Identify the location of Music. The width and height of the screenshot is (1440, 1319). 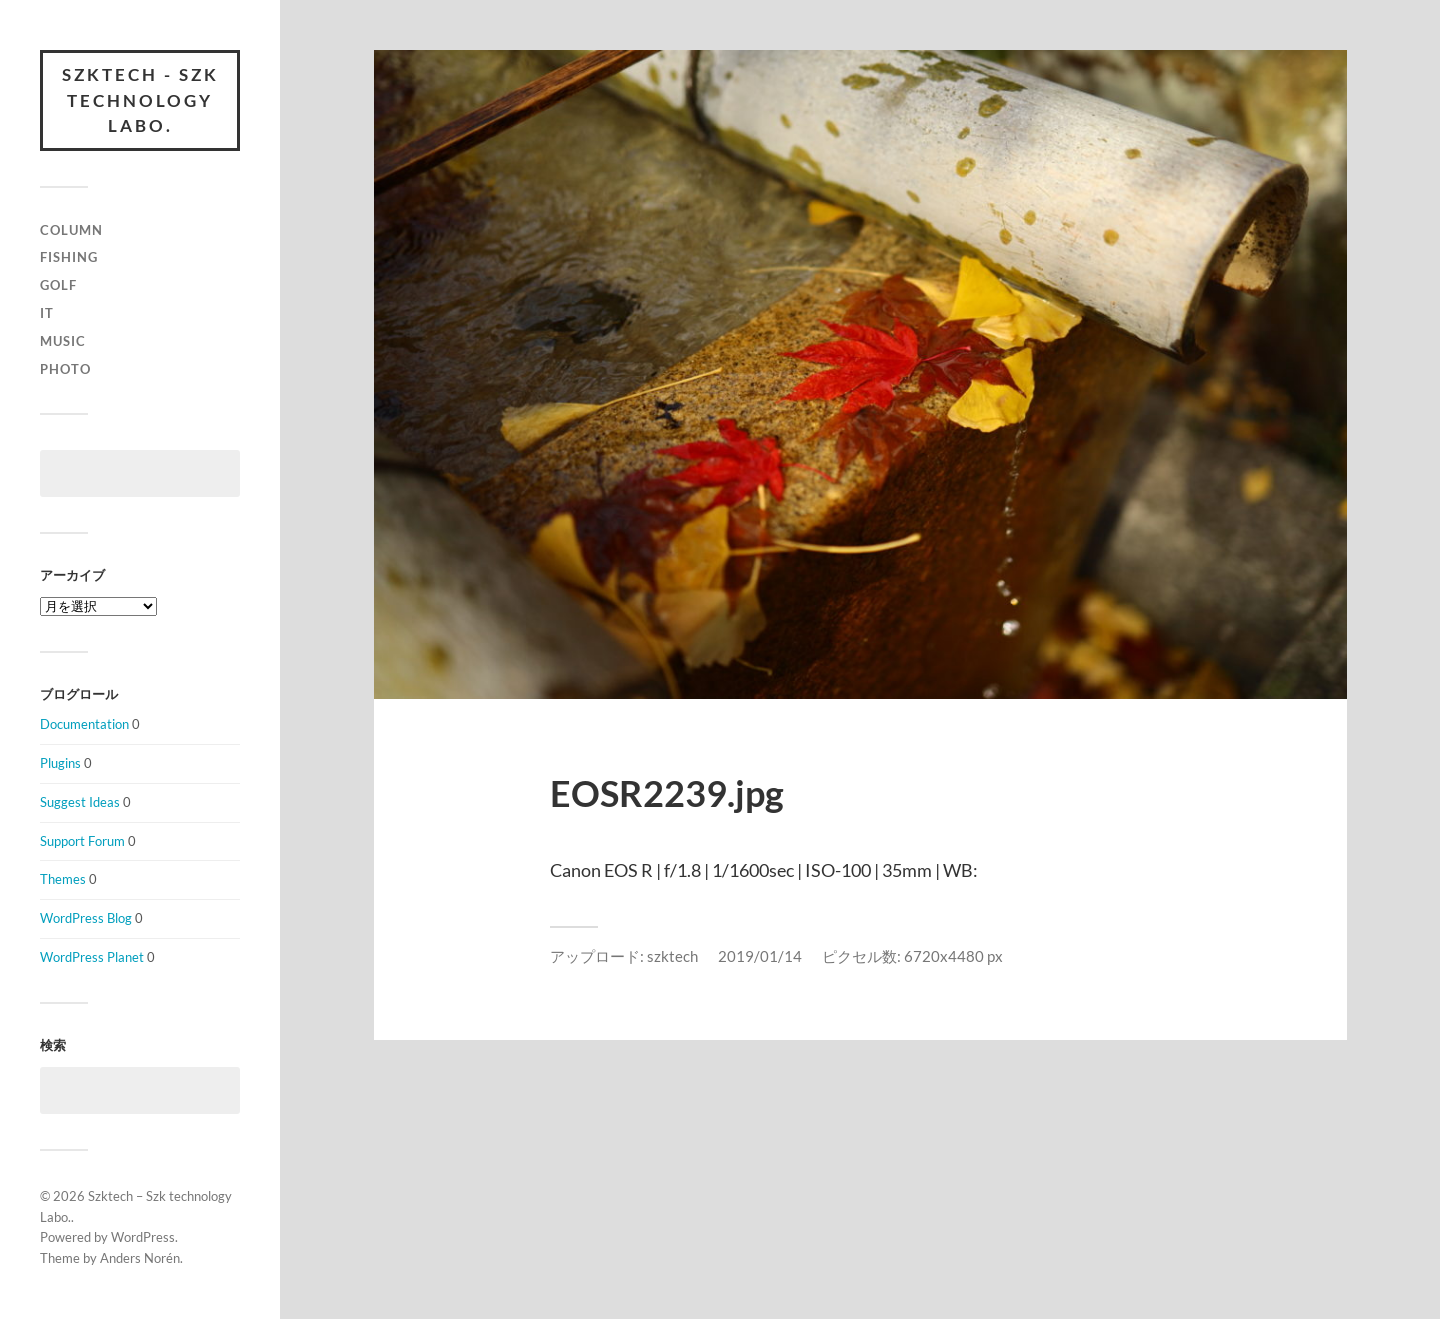
(63, 341).